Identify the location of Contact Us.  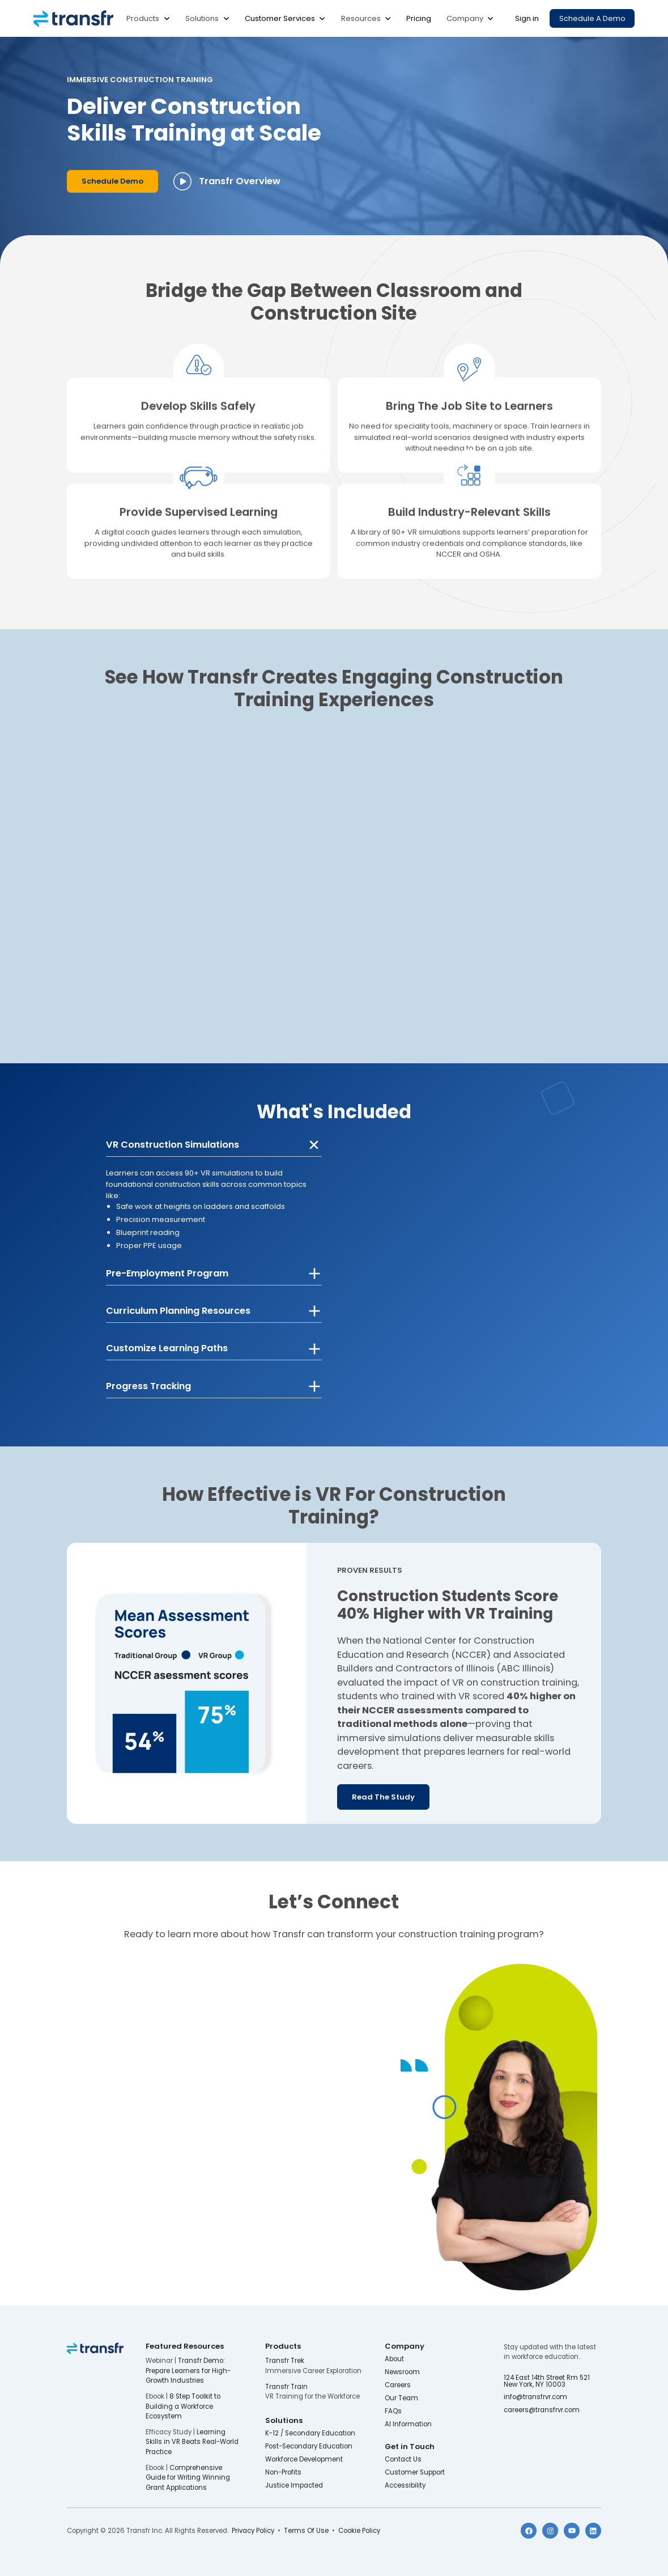
(403, 2459).